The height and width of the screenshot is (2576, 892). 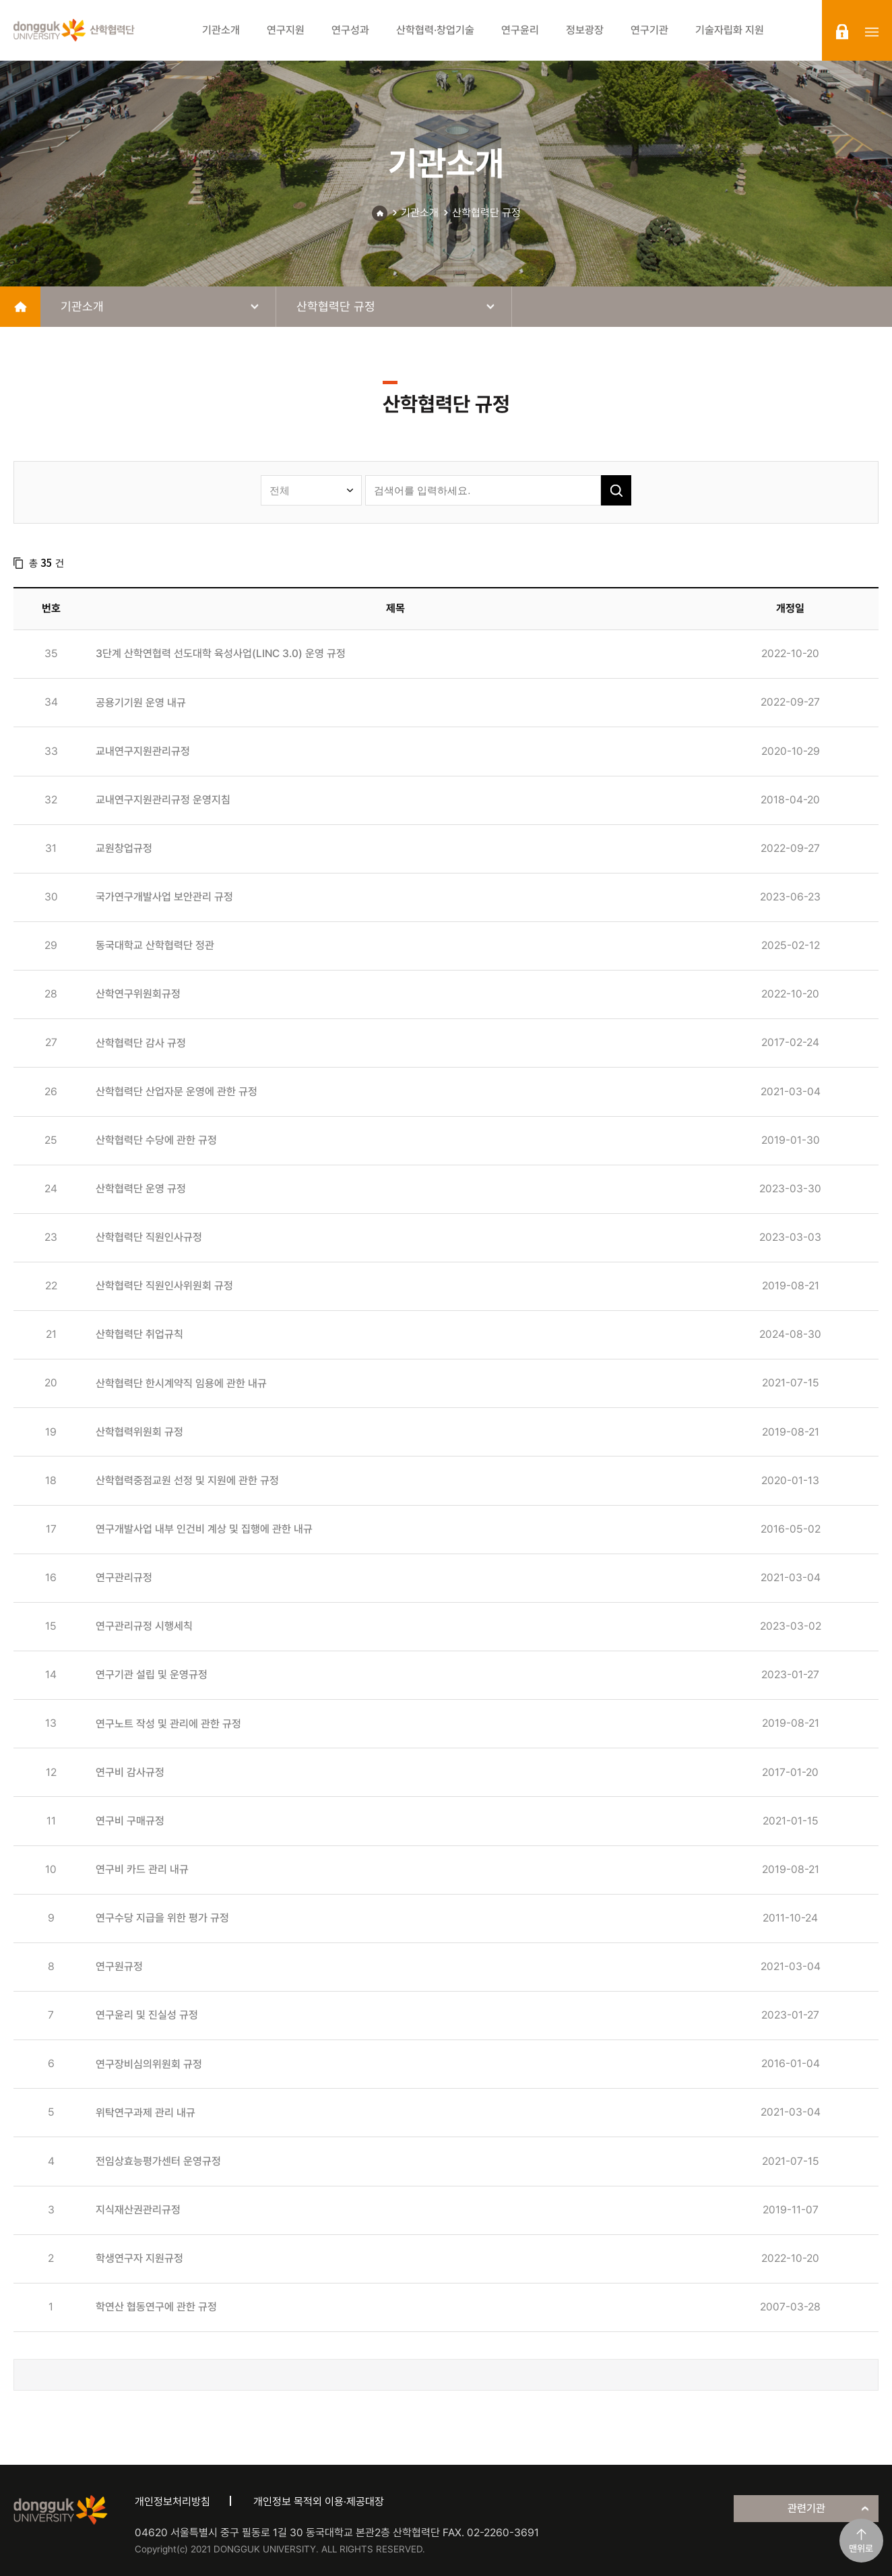 I want to click on 연구원규정, so click(x=119, y=1966).